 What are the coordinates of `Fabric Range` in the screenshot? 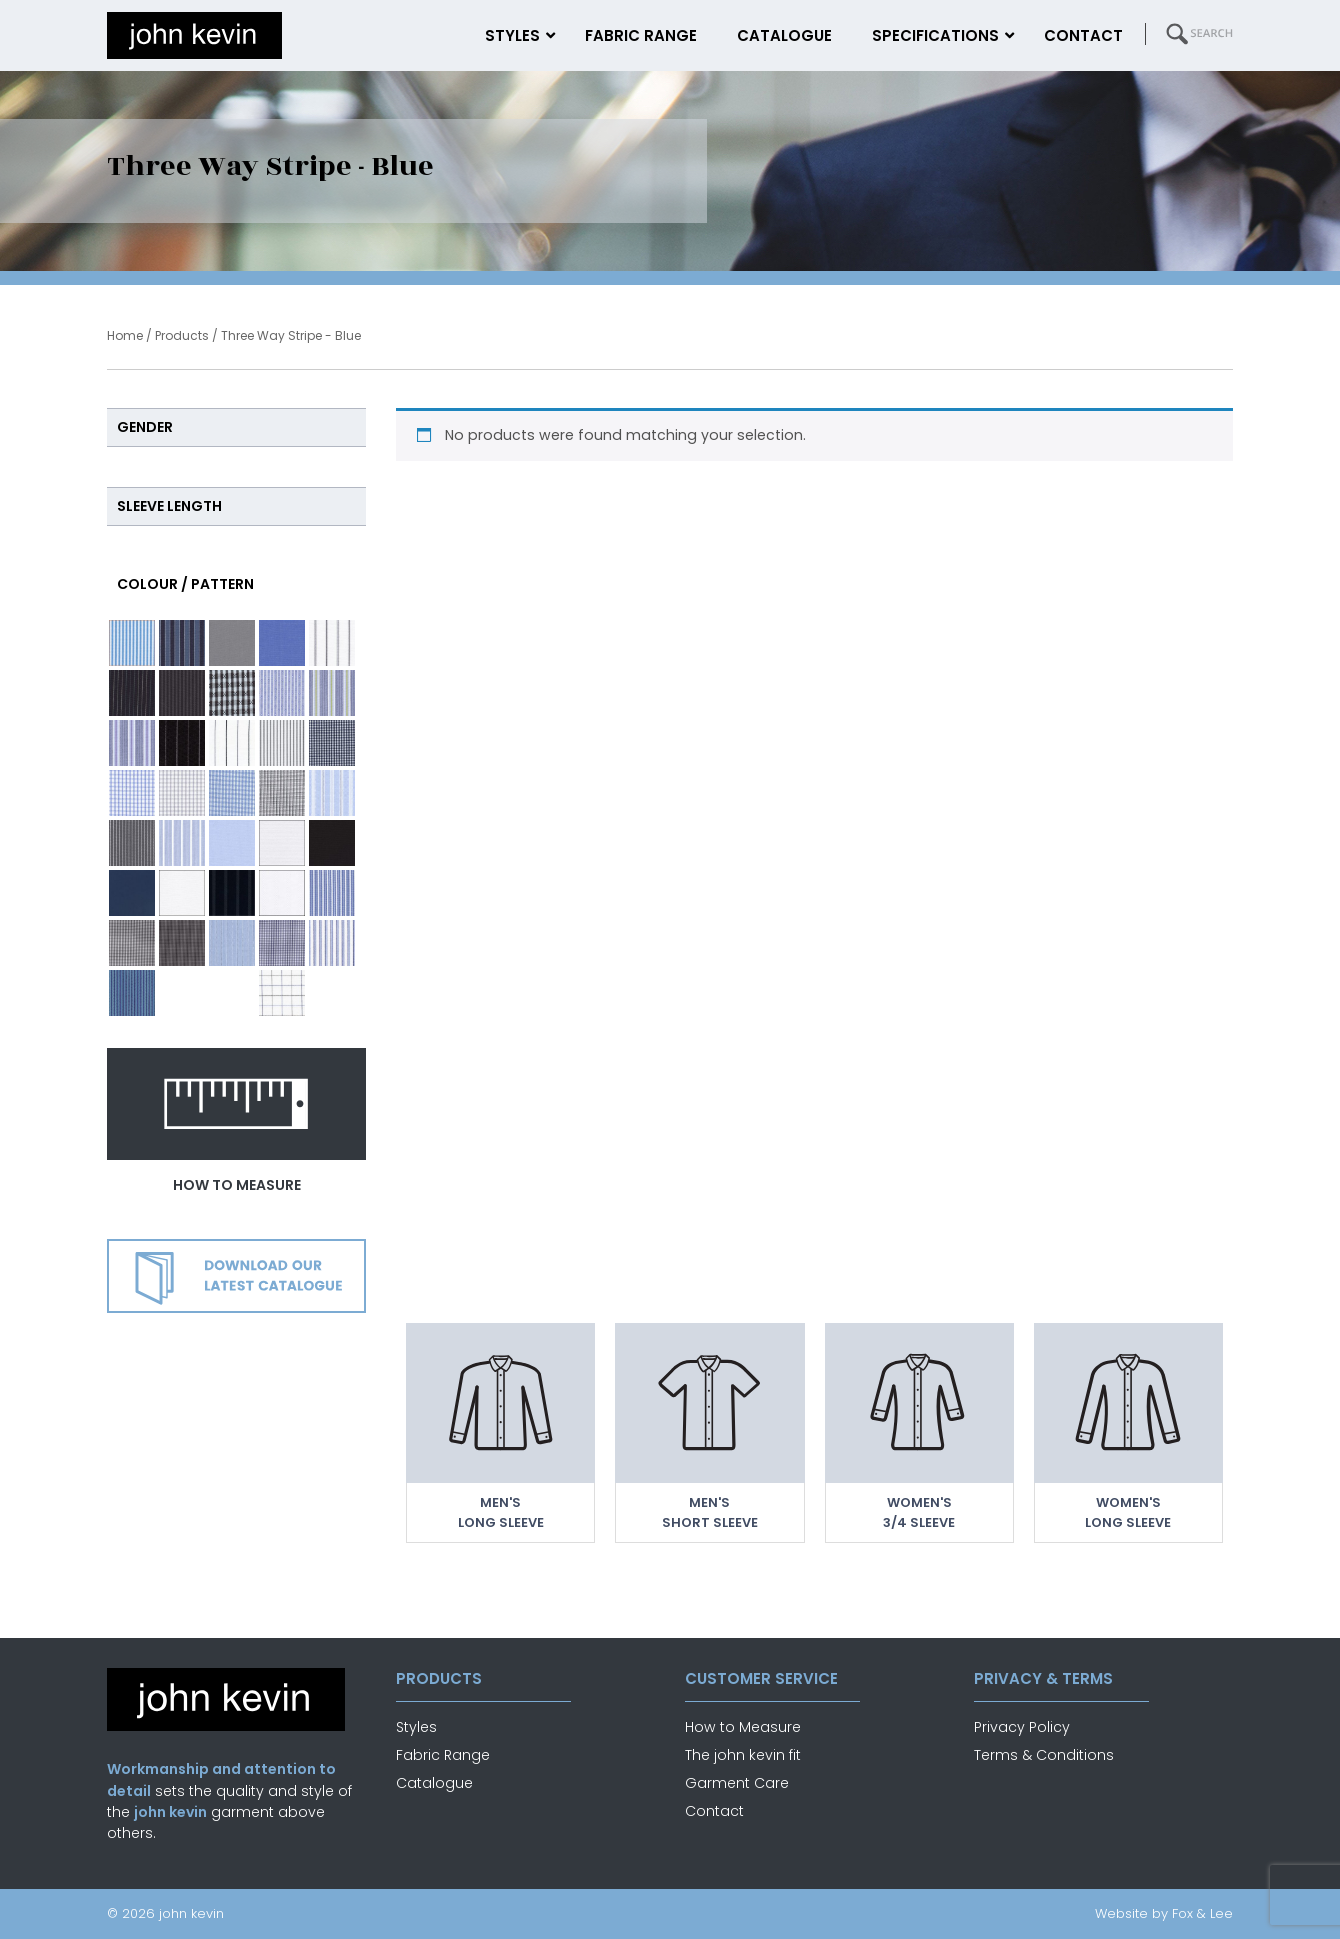 It's located at (443, 1755).